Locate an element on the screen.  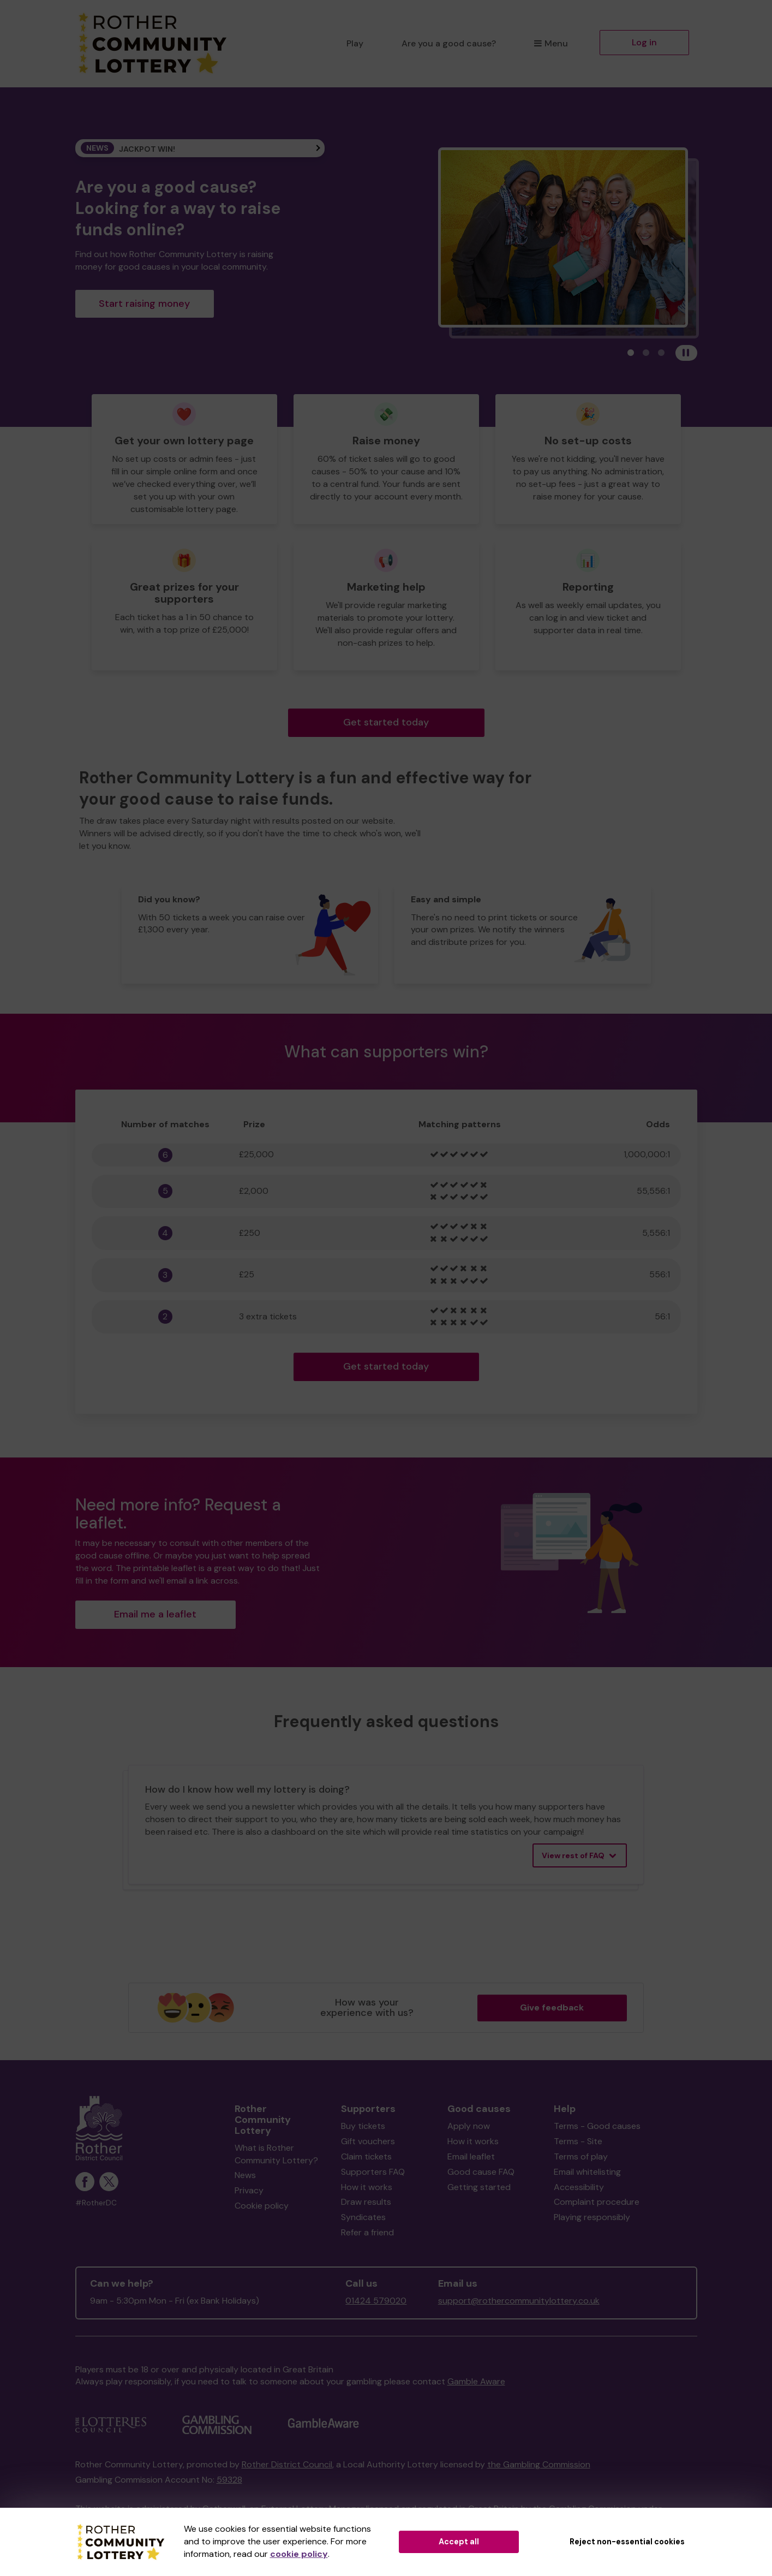
Rother District Council is located at coordinates (287, 2464).